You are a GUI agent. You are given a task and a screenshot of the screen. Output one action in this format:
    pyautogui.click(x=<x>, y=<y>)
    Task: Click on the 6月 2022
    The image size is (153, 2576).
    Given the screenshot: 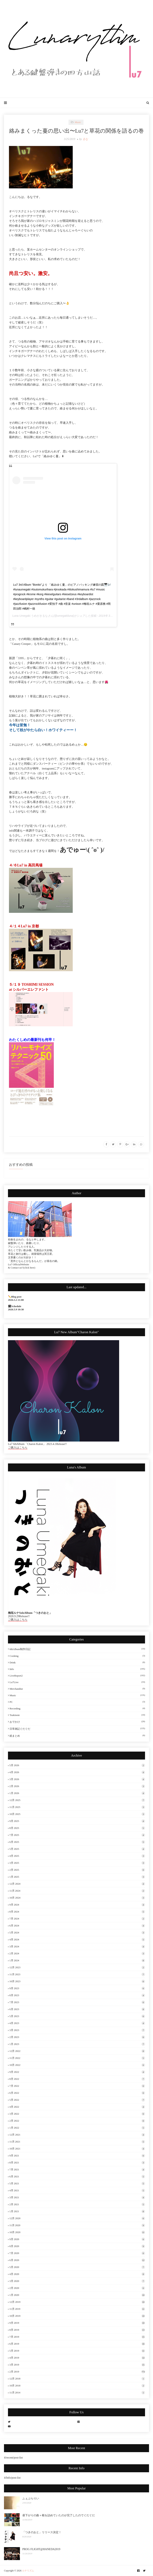 What is the action you would take?
    pyautogui.click(x=77, y=2093)
    